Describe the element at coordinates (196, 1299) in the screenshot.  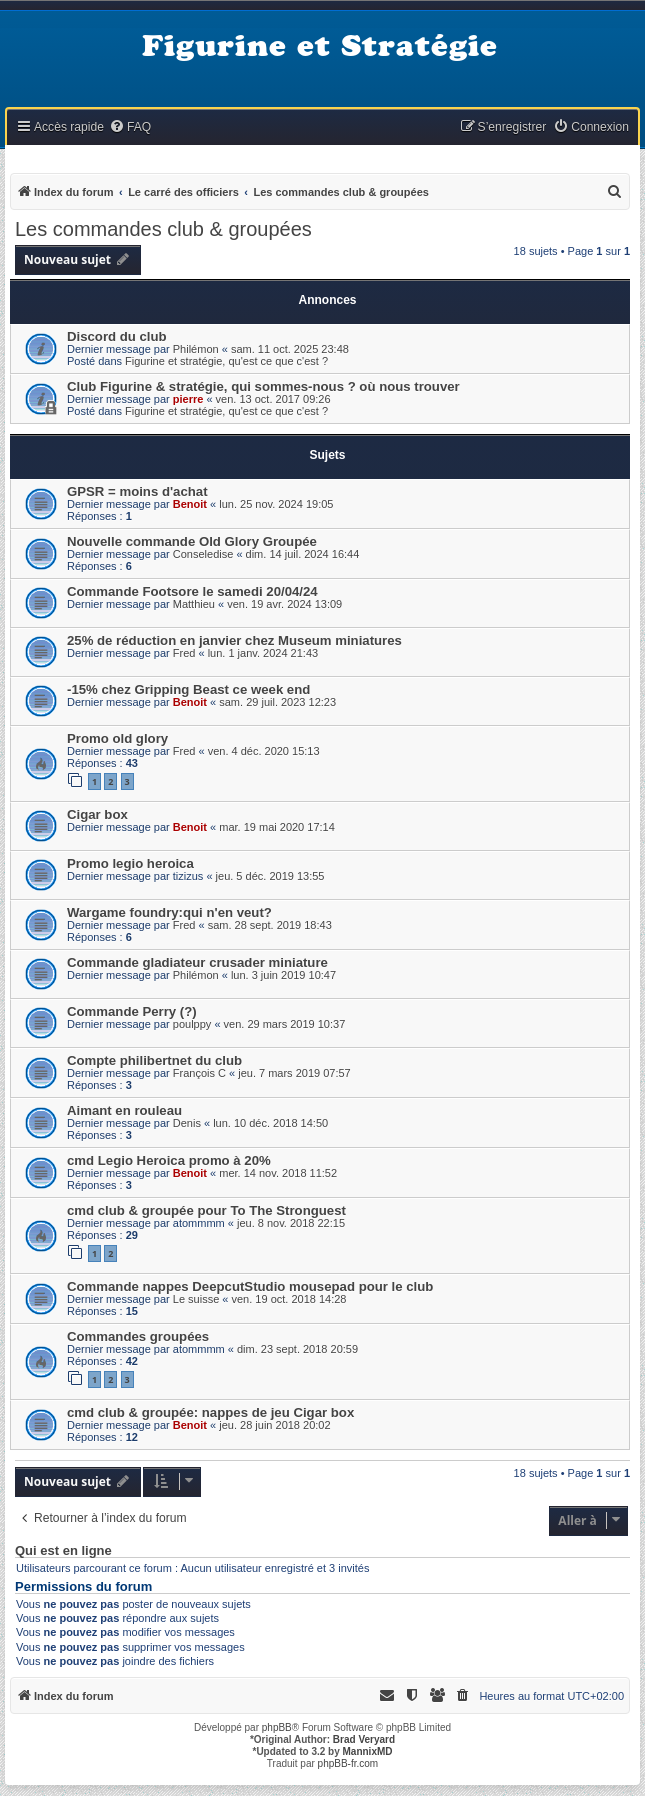
I see `Le suisse` at that location.